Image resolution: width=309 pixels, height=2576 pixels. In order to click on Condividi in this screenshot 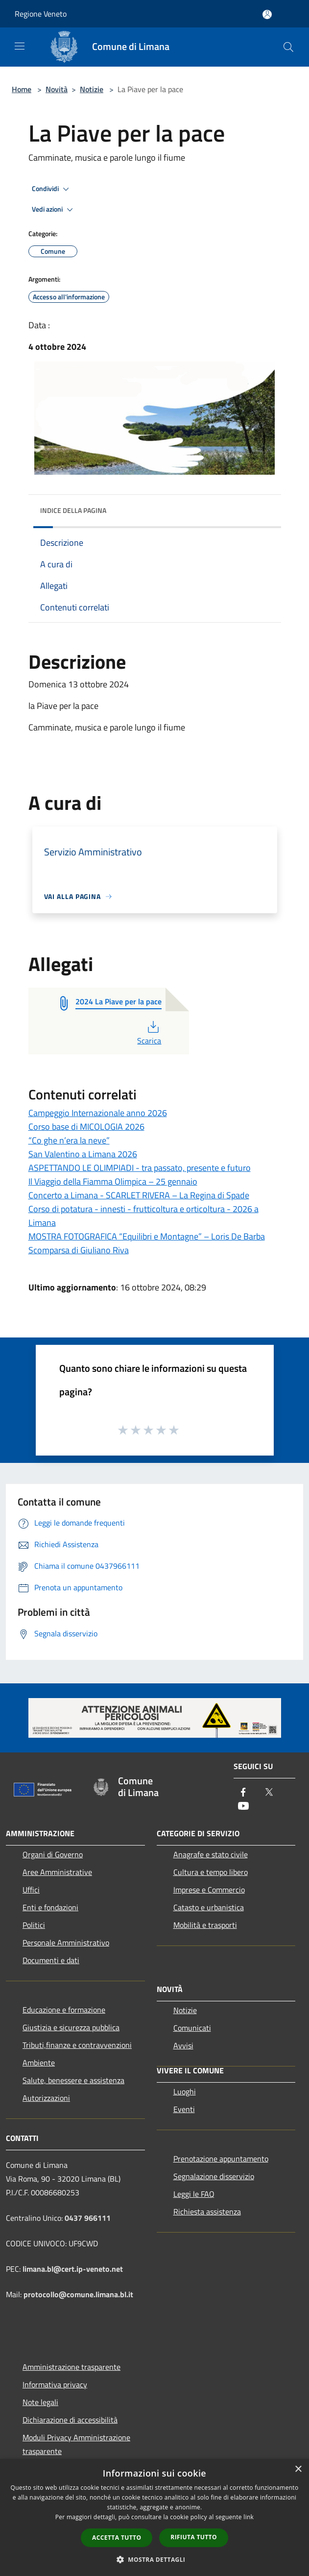, I will do `click(52, 189)`.